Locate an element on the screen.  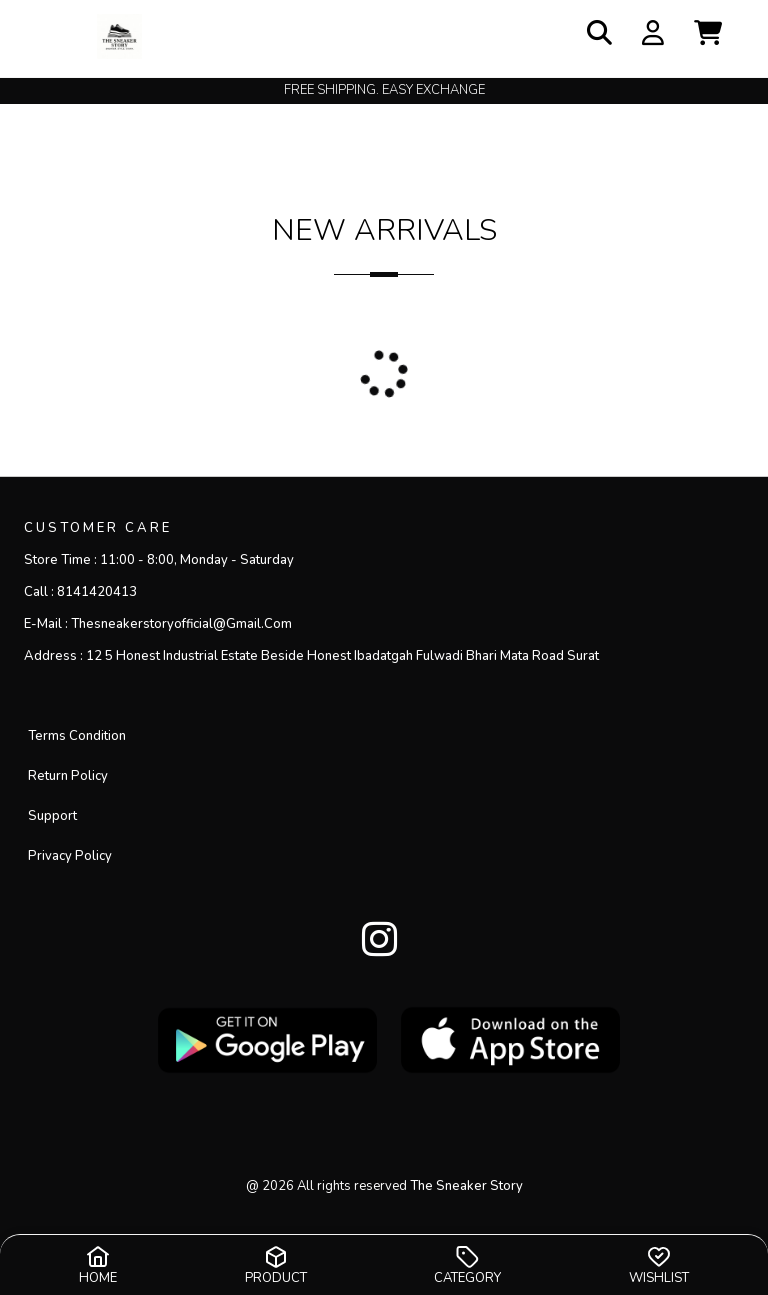
Terms Condition is located at coordinates (77, 736).